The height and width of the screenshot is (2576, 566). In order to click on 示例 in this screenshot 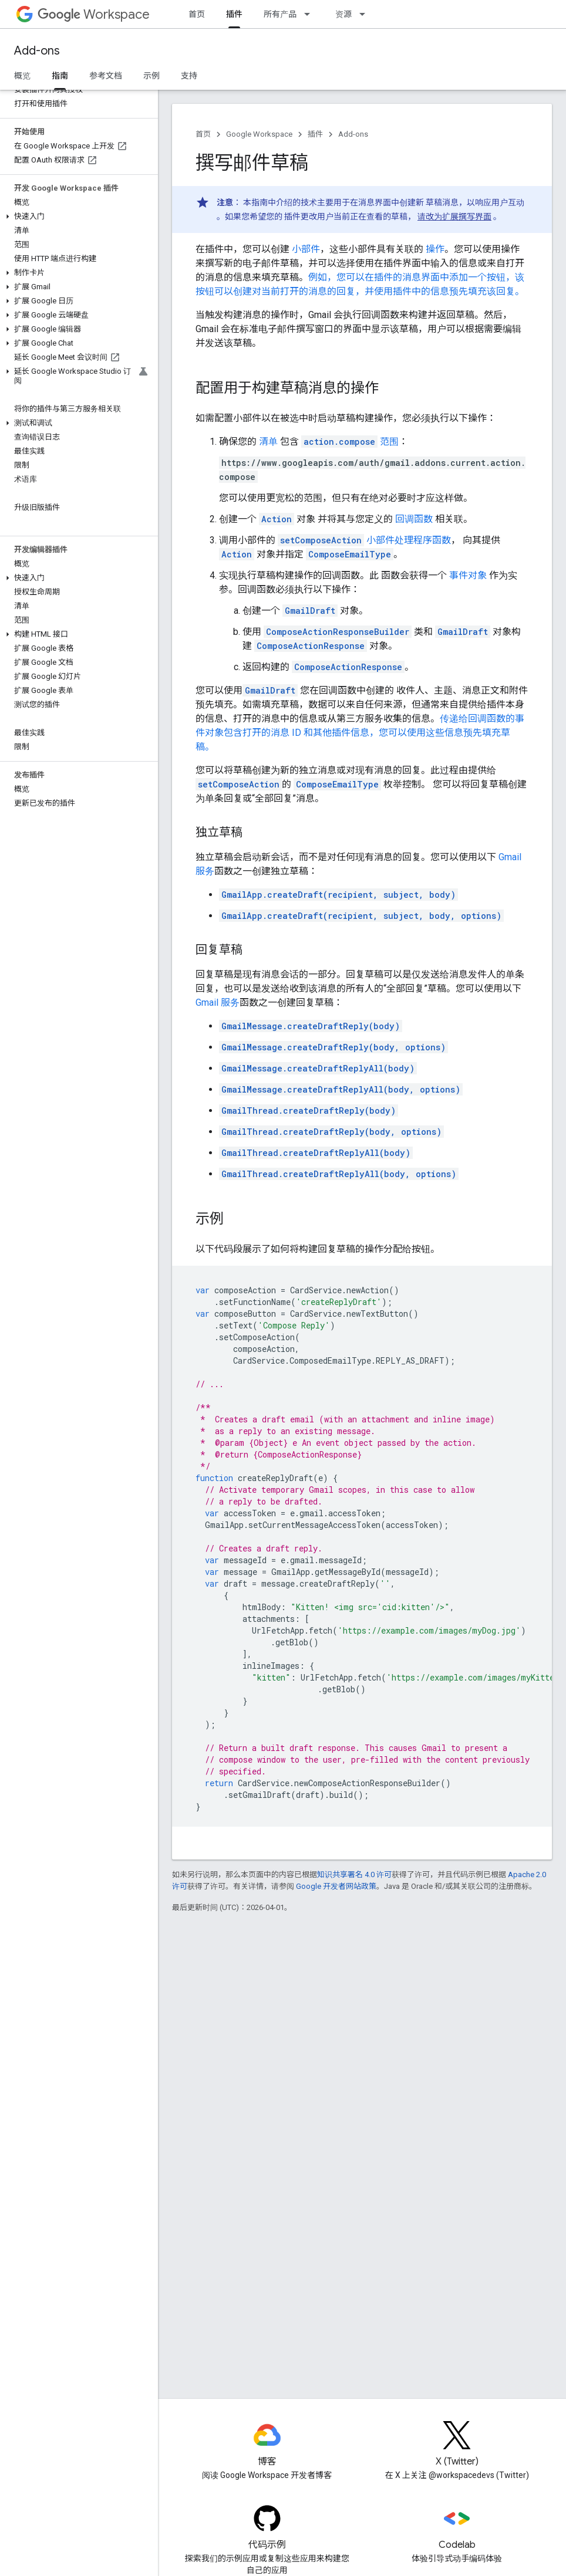, I will do `click(151, 75)`.